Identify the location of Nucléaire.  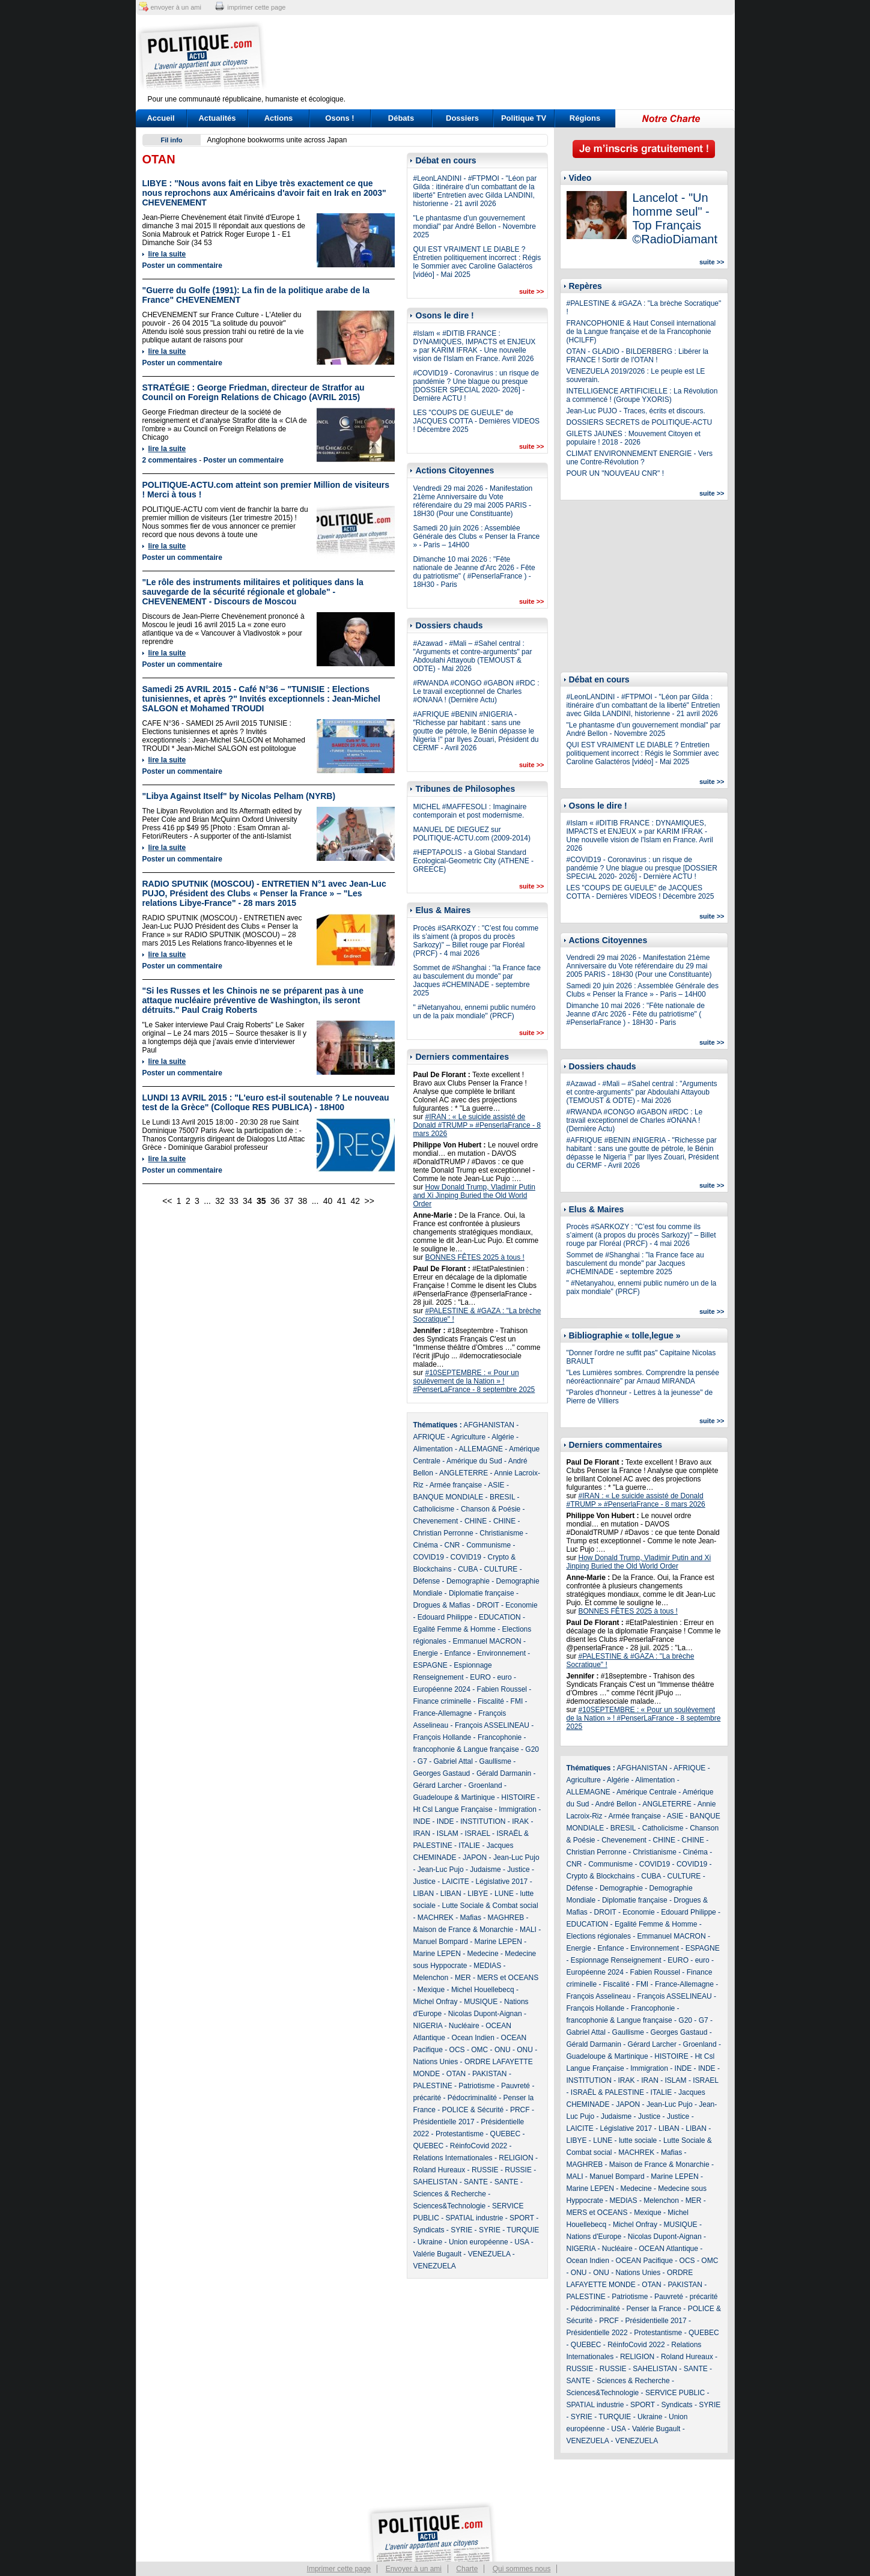
(464, 2026).